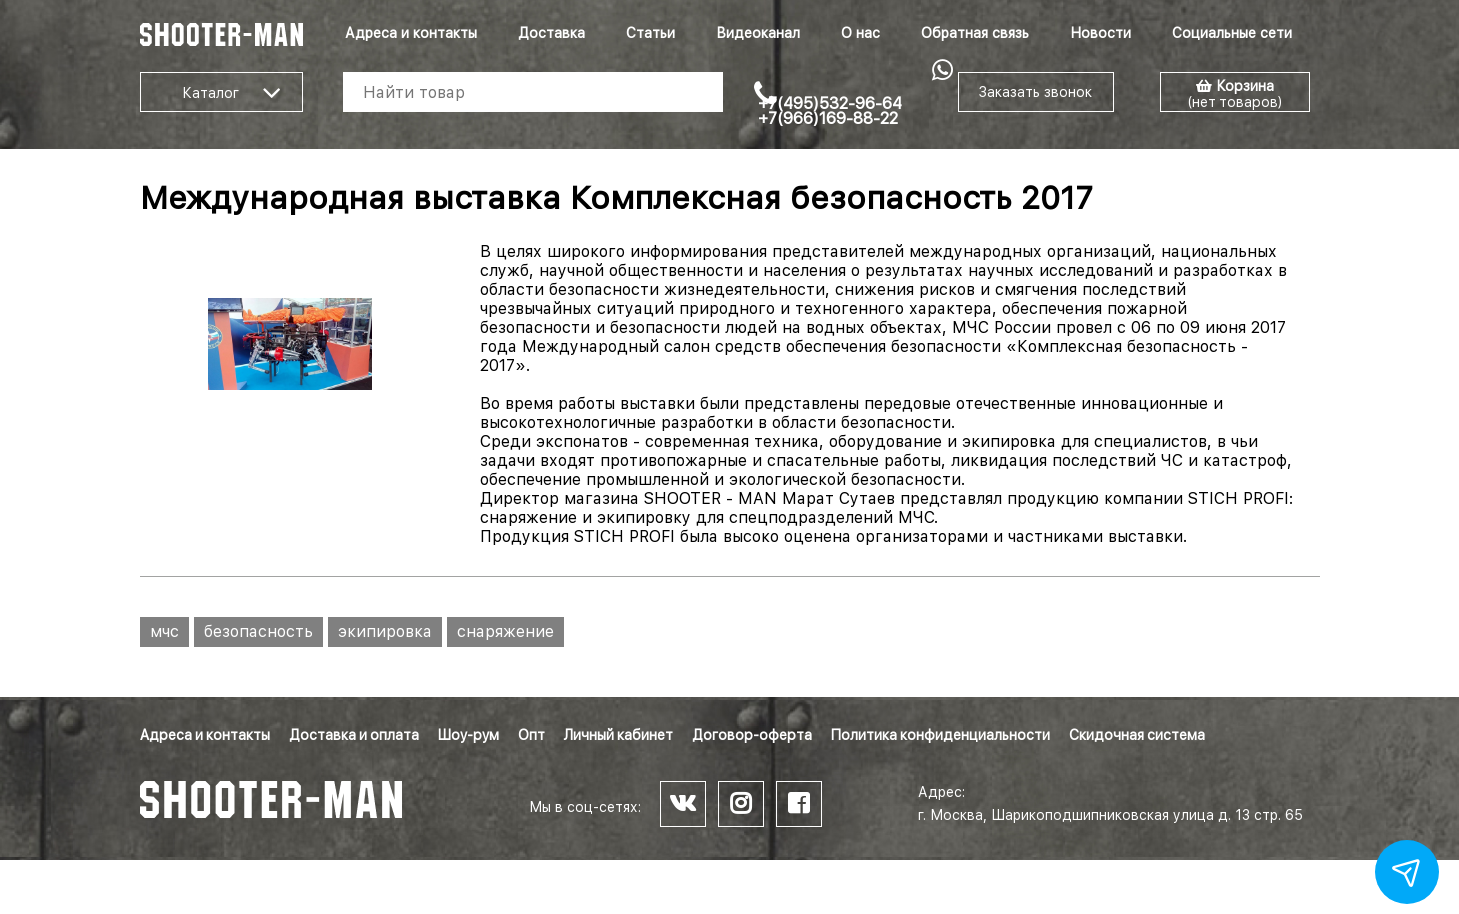 This screenshot has width=1459, height=914. What do you see at coordinates (618, 735) in the screenshot?
I see `Личный кабинет` at bounding box center [618, 735].